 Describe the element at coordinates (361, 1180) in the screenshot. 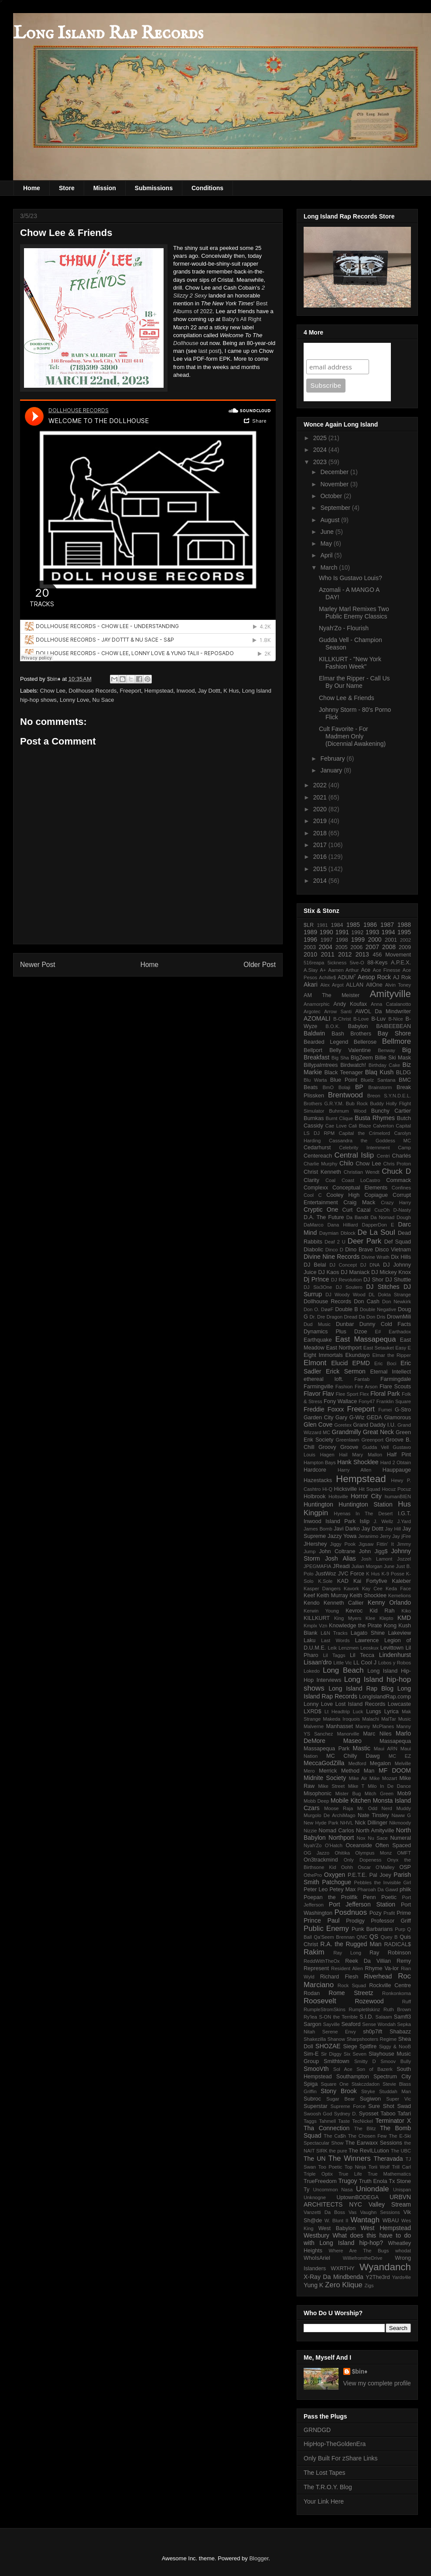

I see `Coast LoCastro` at that location.